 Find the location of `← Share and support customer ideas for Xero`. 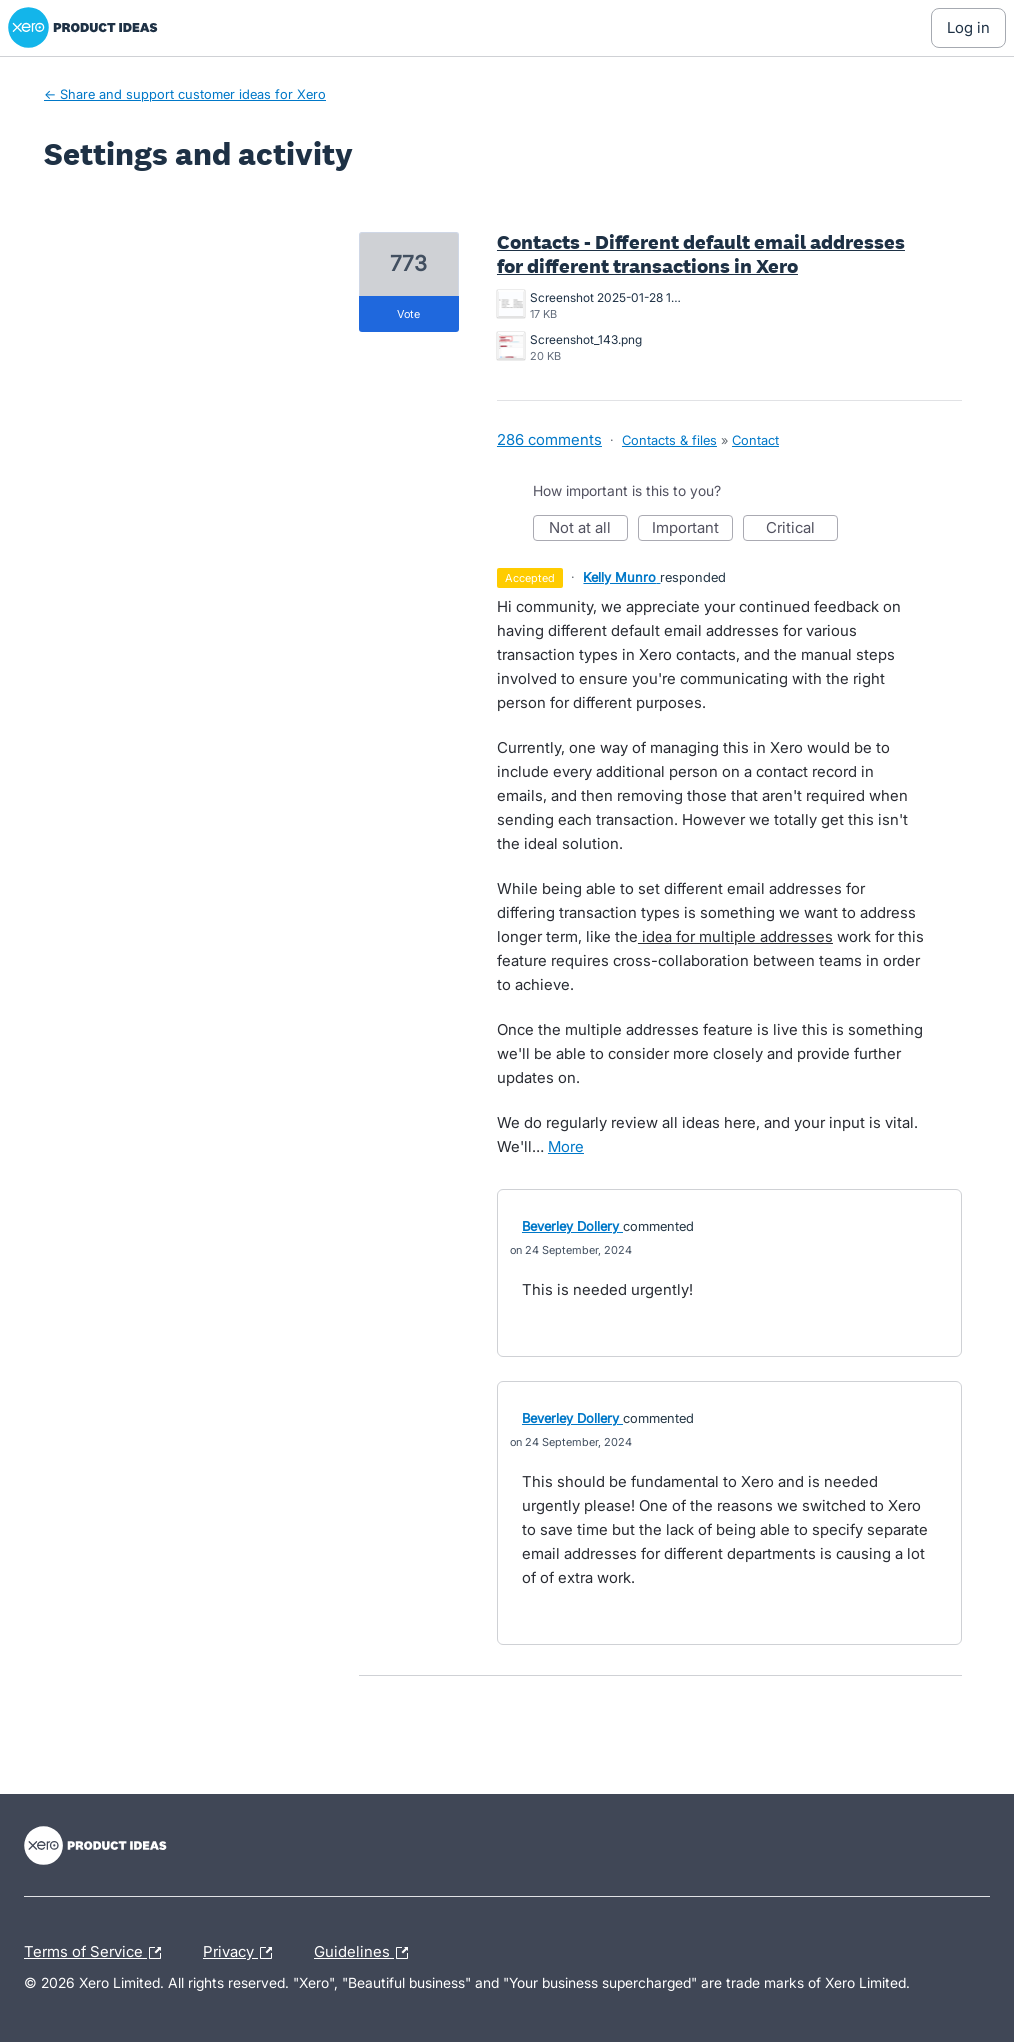

← Share and support customer ideas for Xero is located at coordinates (185, 94).